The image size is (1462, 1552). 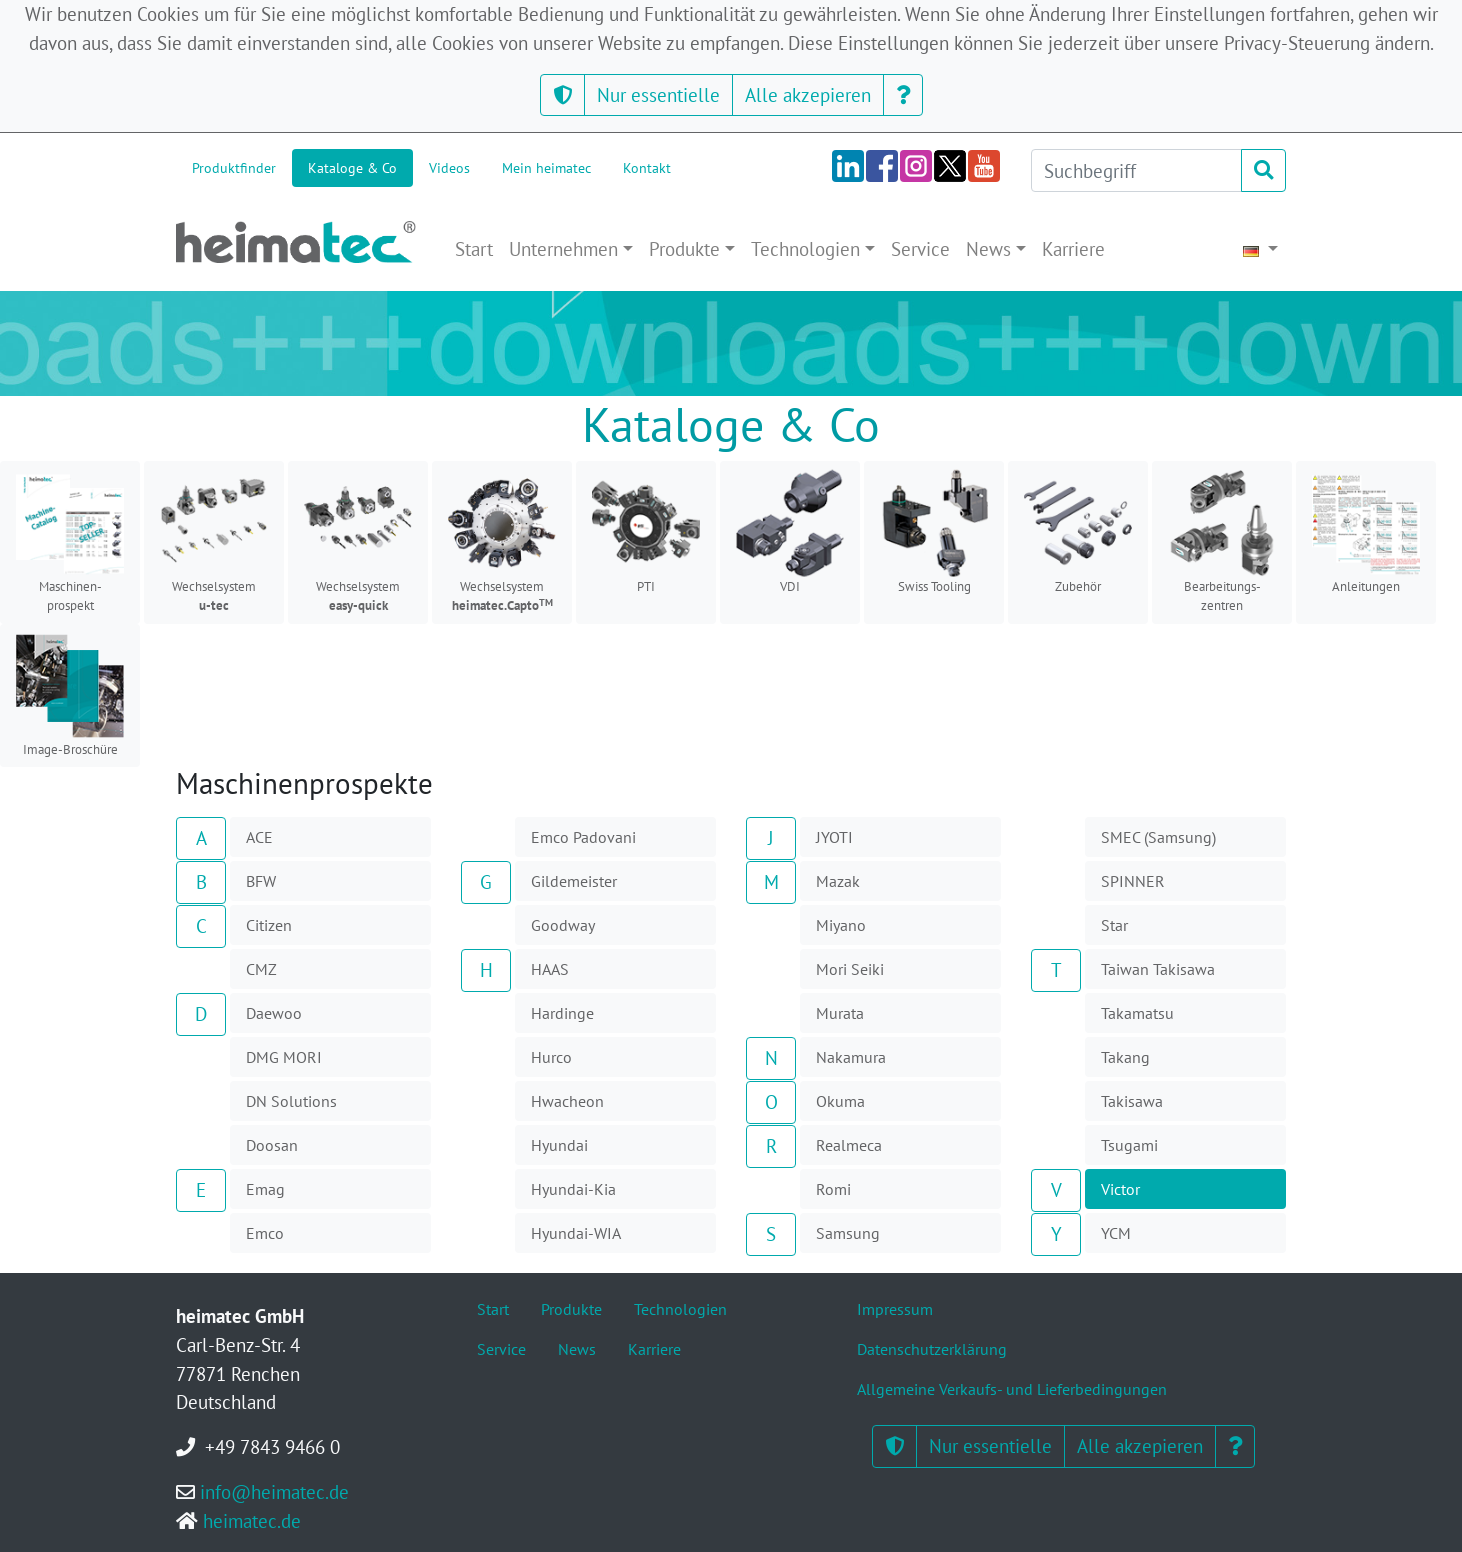 I want to click on DMG MORI, so click(x=284, y=1057).